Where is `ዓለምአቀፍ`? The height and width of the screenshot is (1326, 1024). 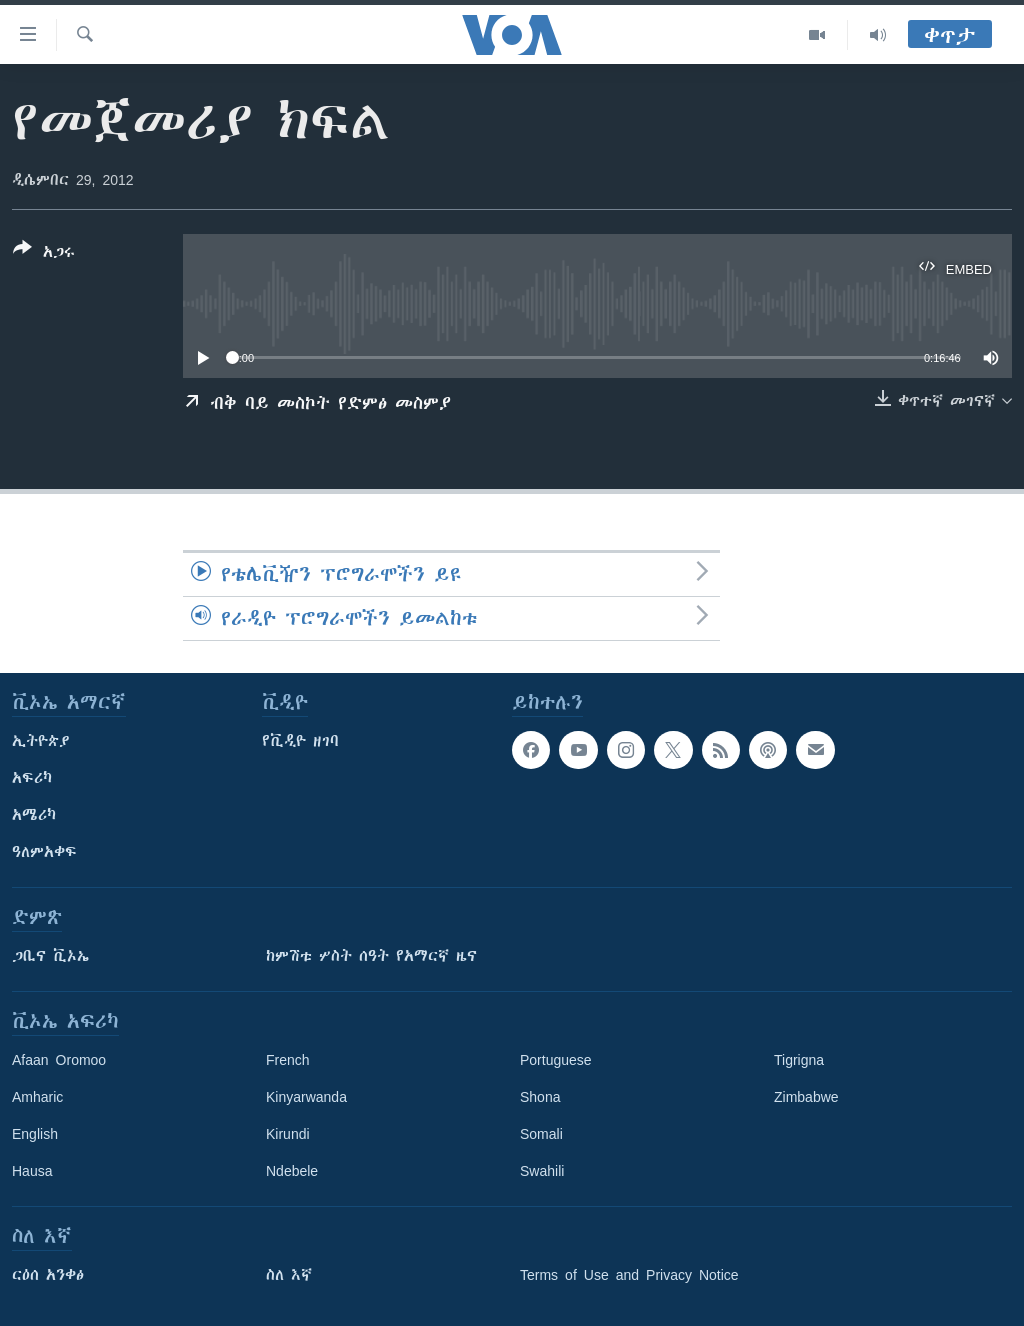 ዓለምአቀፍ is located at coordinates (44, 852).